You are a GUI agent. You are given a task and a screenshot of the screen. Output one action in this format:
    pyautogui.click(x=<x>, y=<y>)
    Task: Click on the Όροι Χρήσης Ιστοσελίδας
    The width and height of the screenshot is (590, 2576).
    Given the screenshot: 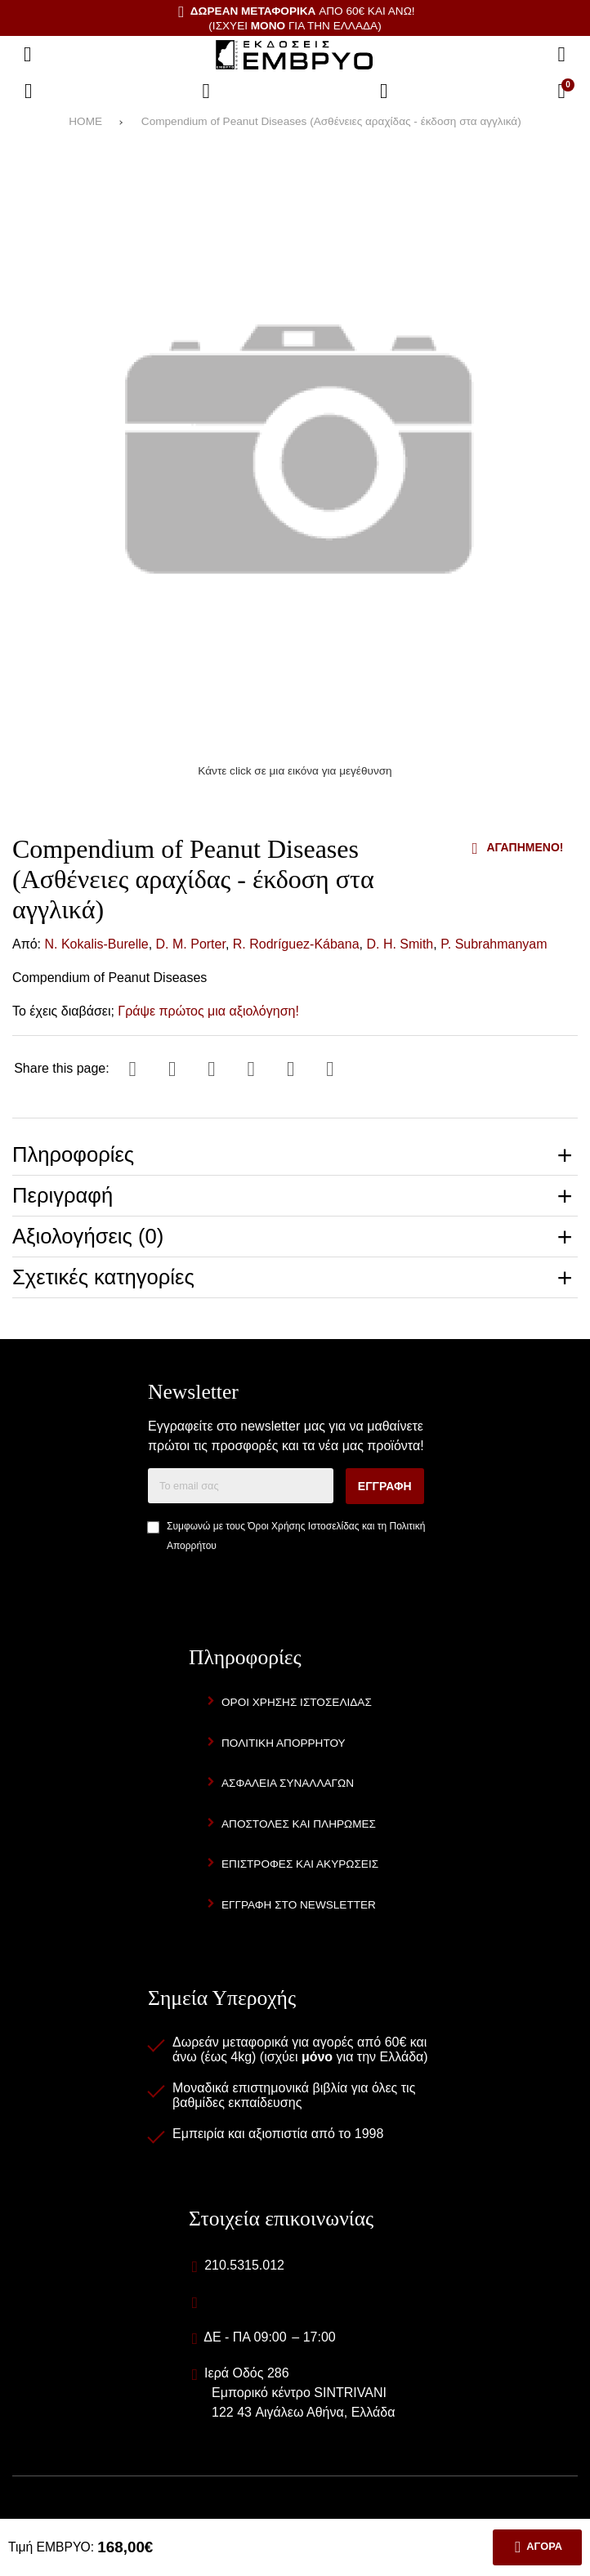 What is the action you would take?
    pyautogui.click(x=303, y=1526)
    